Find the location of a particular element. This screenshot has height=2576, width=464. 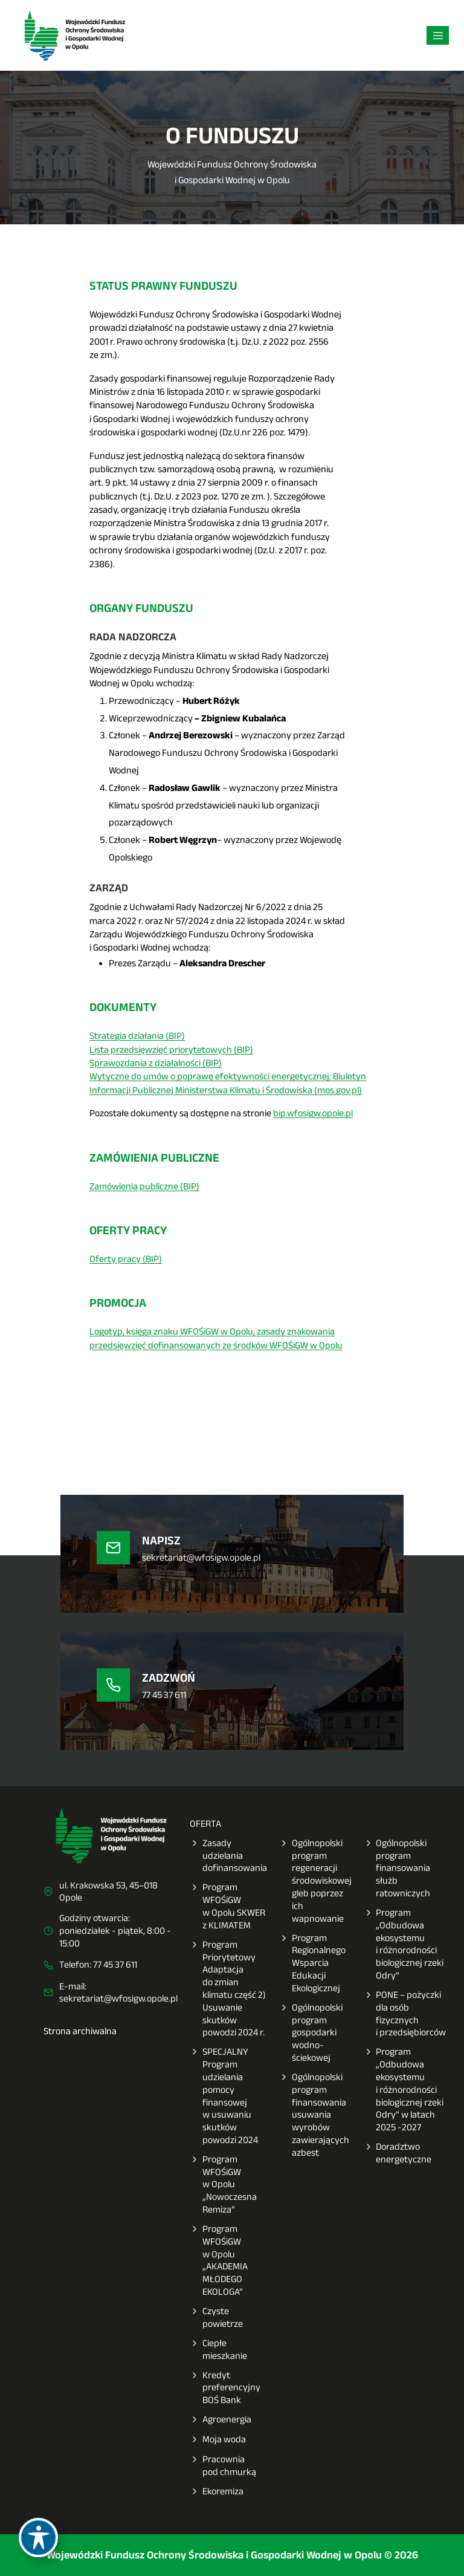

Program Regionalnego Wsparcia Edukacji Ekologicznej is located at coordinates (312, 1963).